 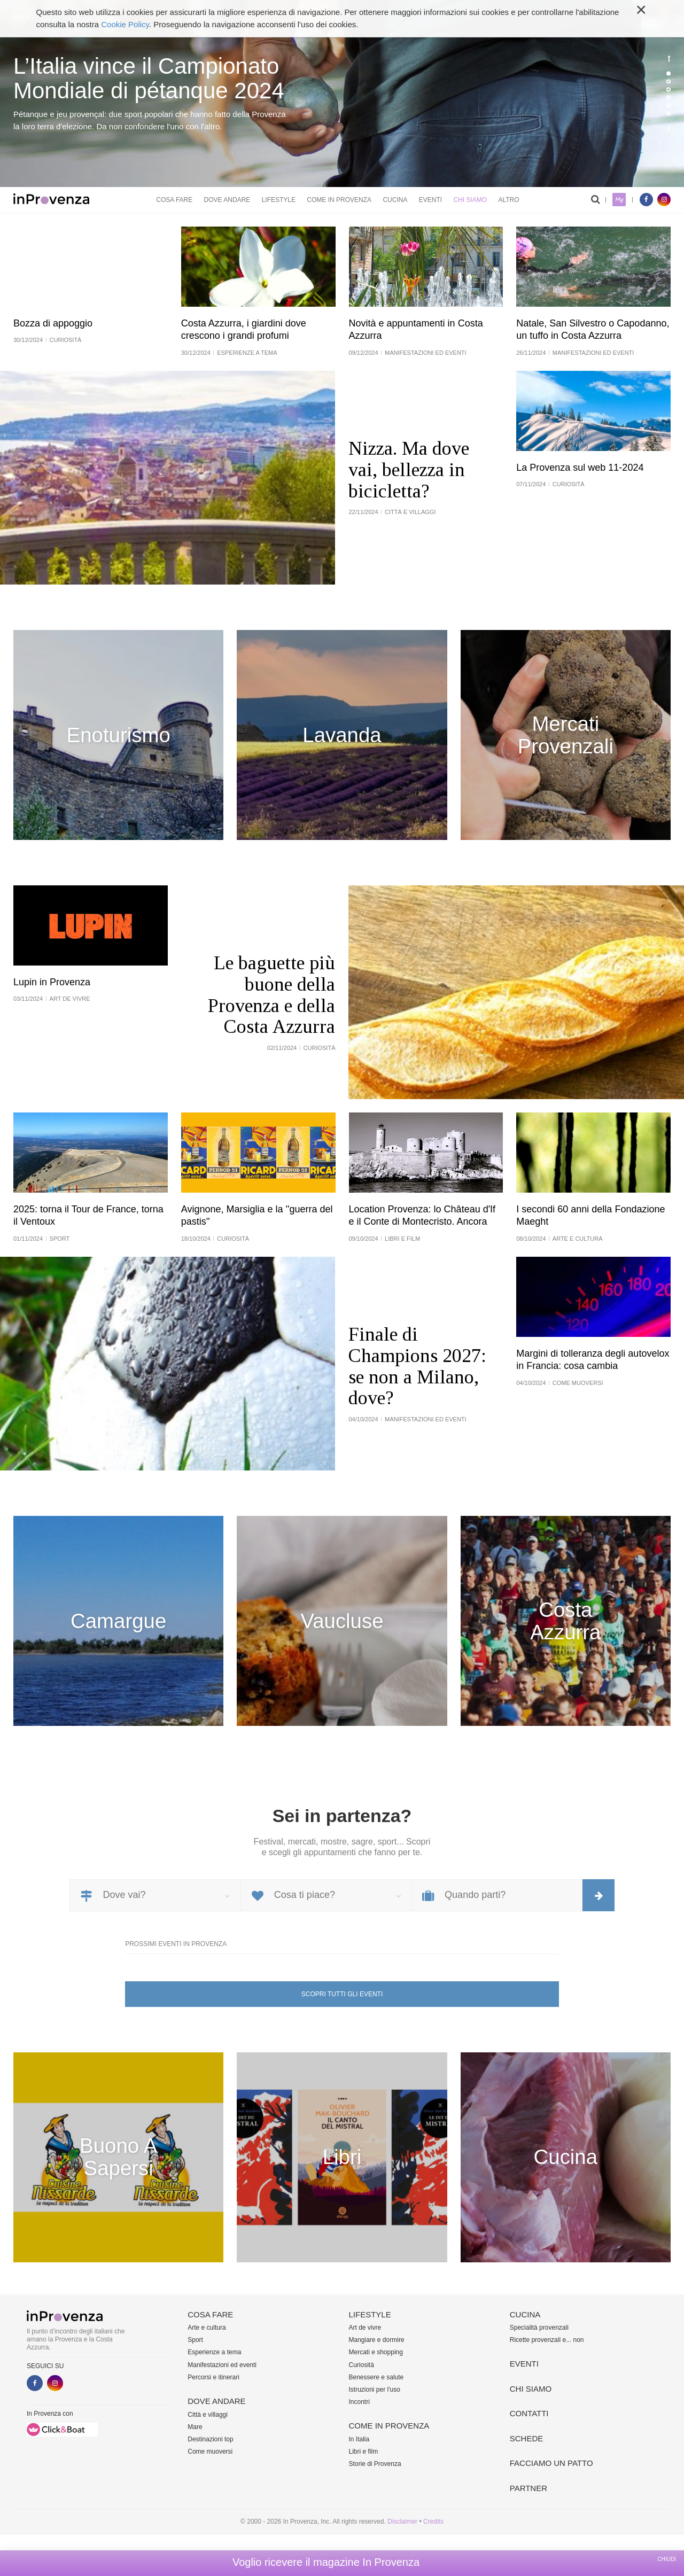 What do you see at coordinates (529, 2413) in the screenshot?
I see `Contatti` at bounding box center [529, 2413].